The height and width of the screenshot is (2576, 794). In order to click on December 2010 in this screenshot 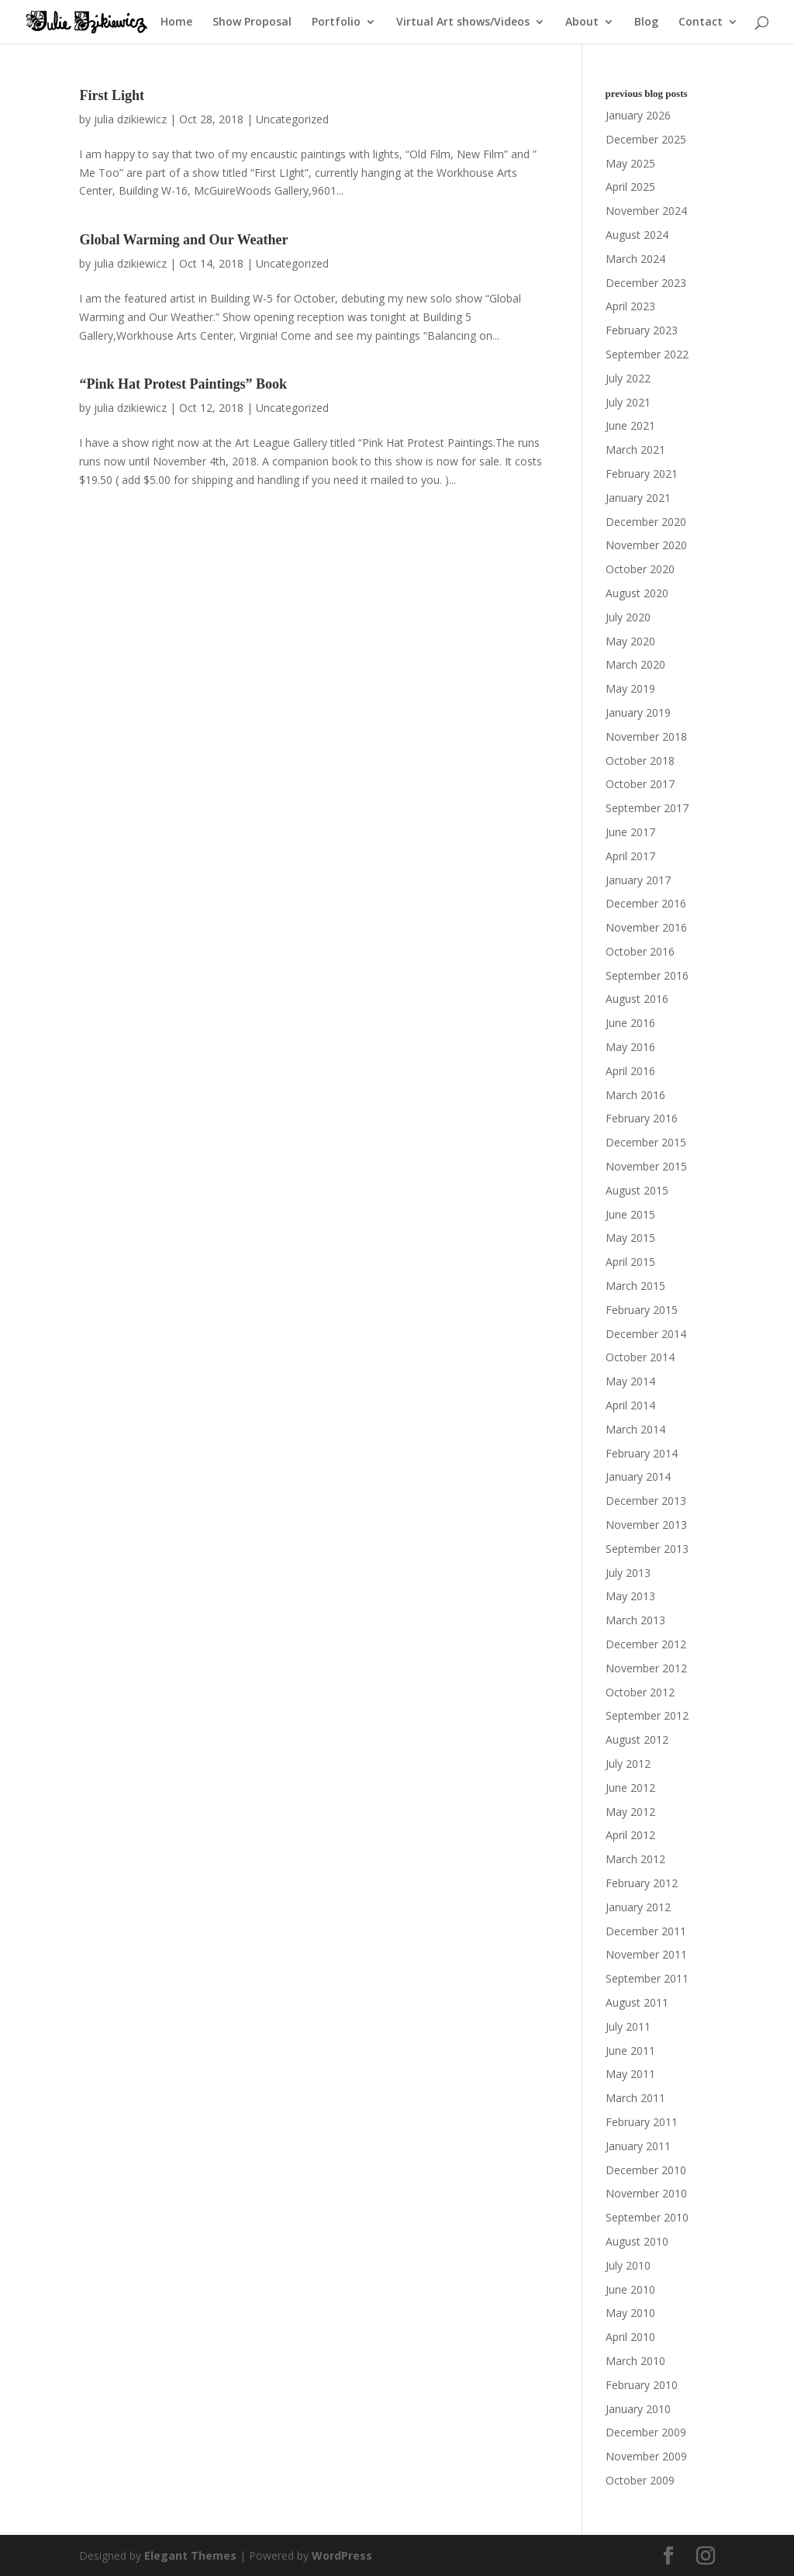, I will do `click(646, 2170)`.